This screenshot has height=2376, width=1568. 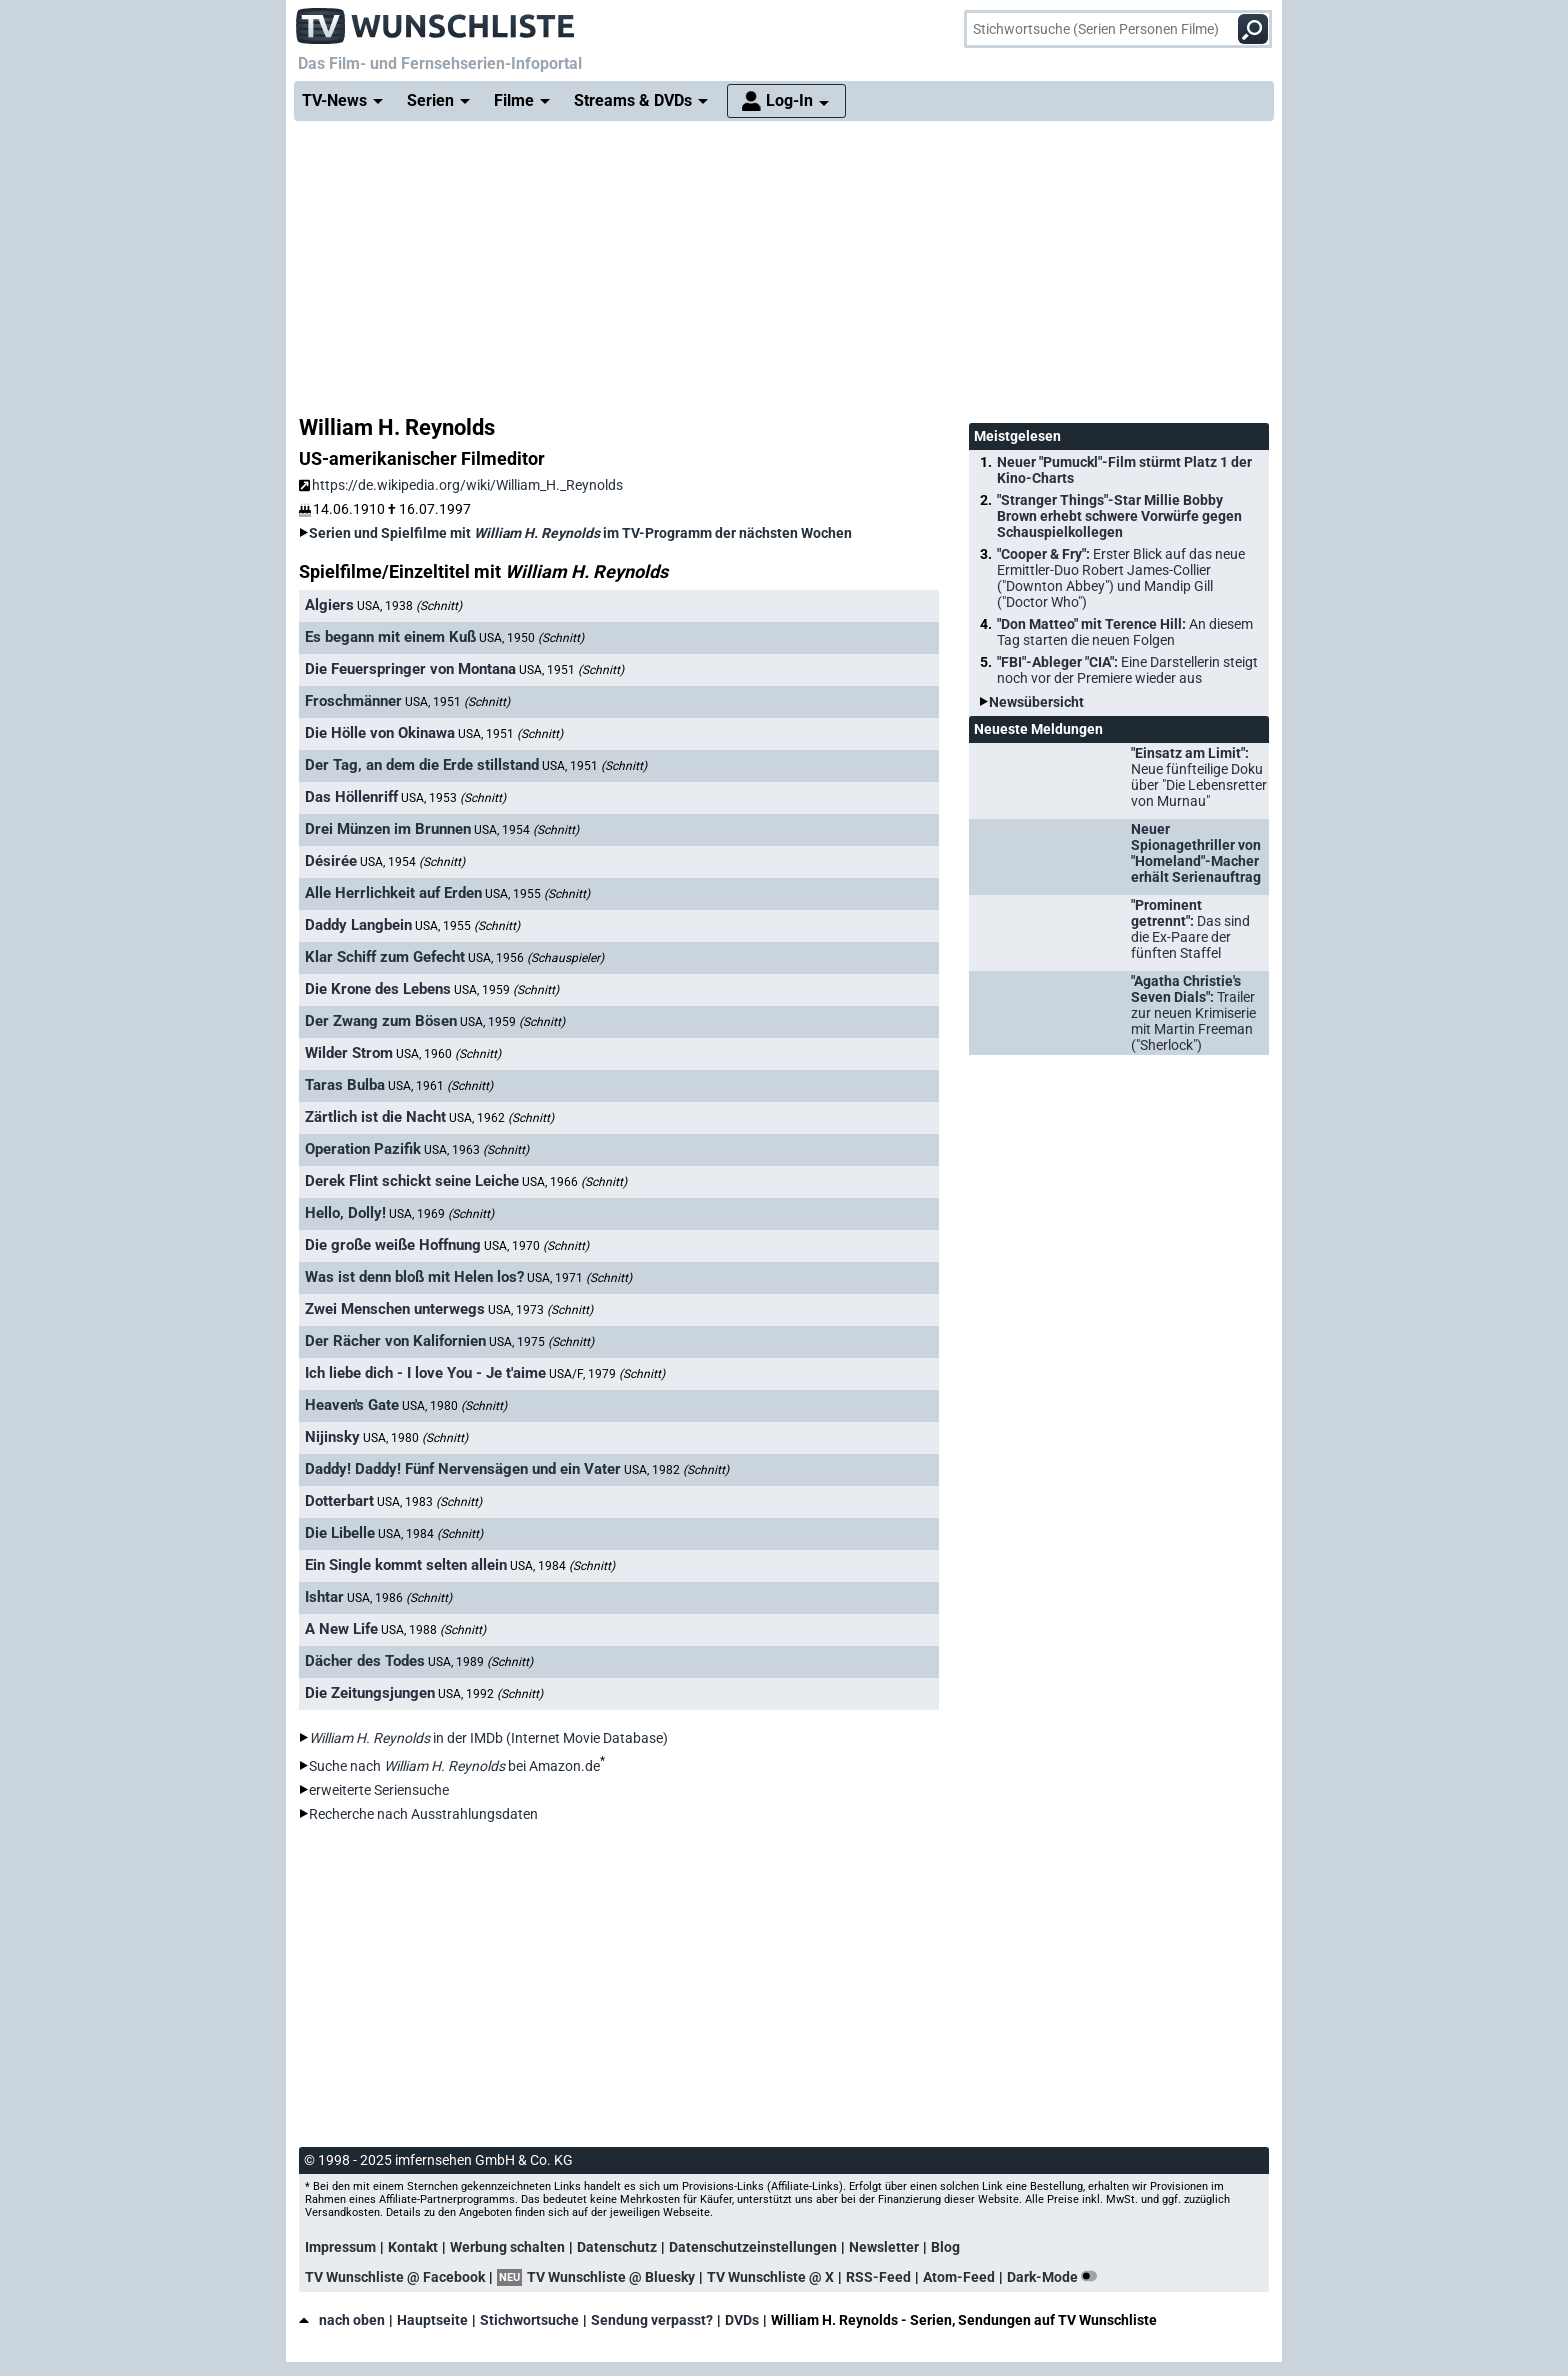 What do you see at coordinates (1121, 578) in the screenshot?
I see `"Cooper & Fry":` at bounding box center [1121, 578].